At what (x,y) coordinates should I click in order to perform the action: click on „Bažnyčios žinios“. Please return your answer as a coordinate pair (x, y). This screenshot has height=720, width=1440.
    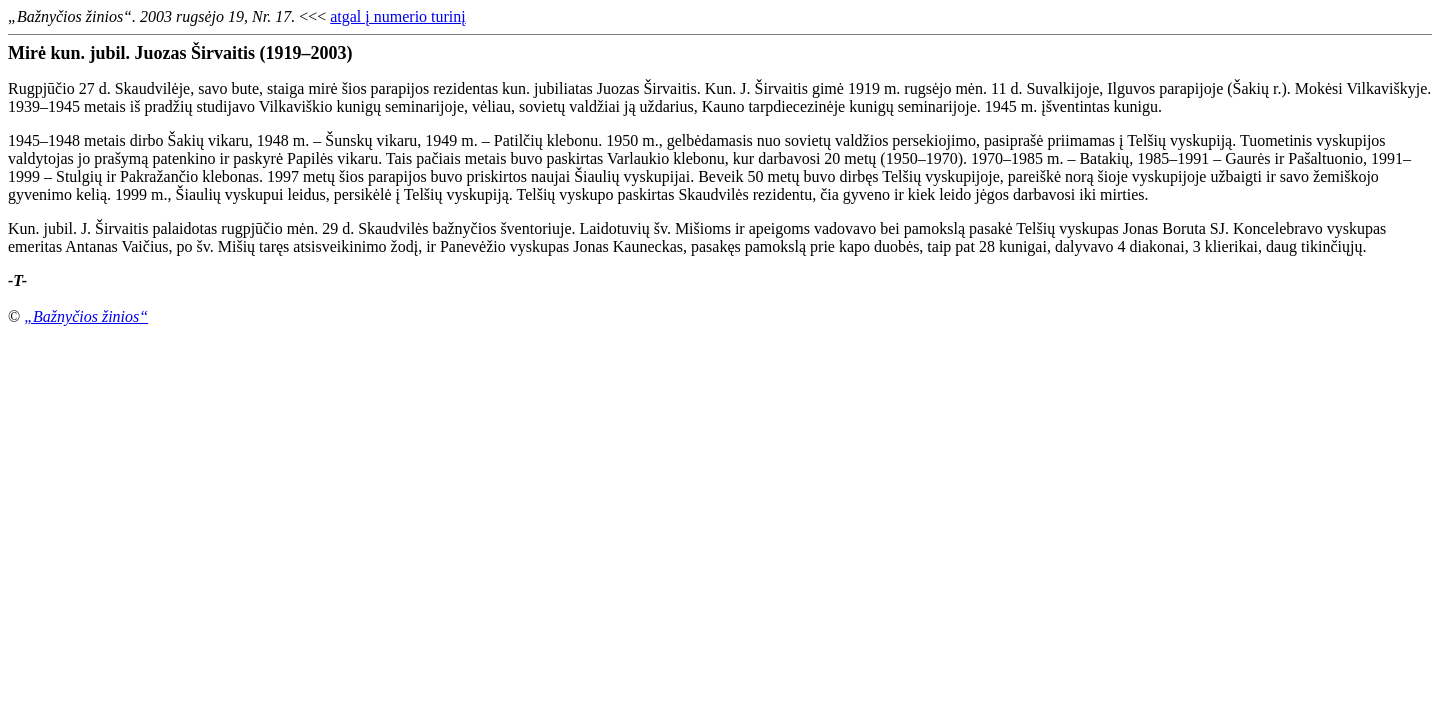
    Looking at the image, I should click on (86, 316).